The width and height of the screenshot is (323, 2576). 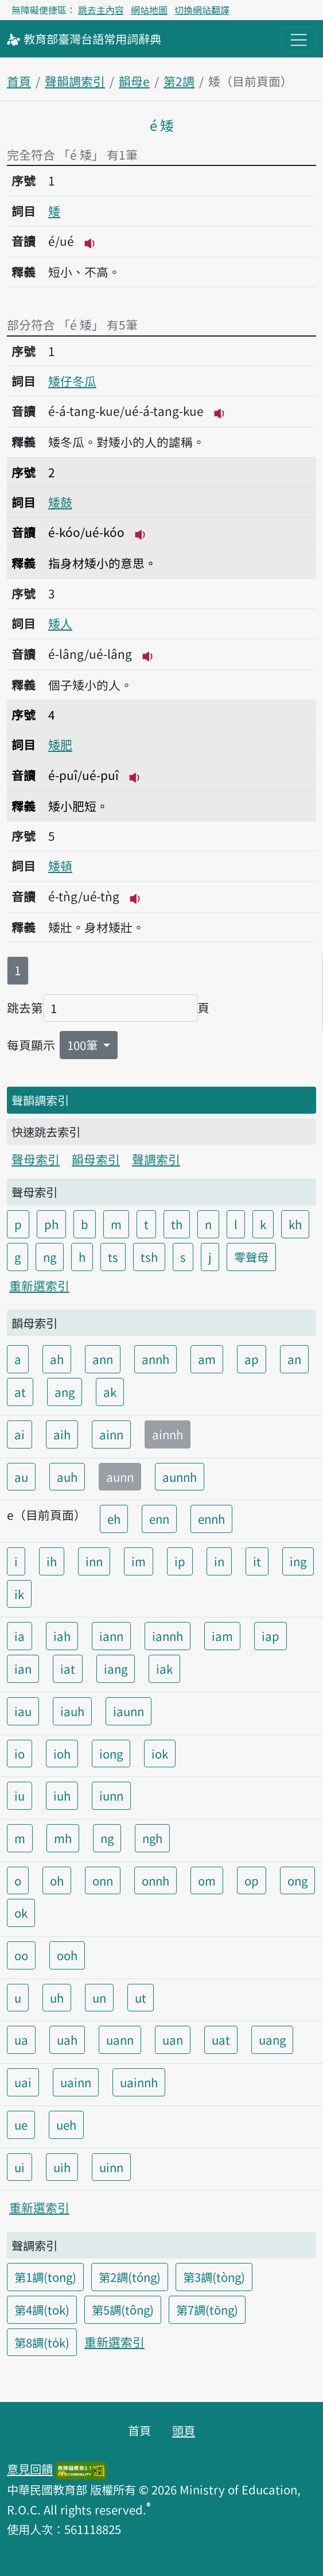 What do you see at coordinates (39, 1285) in the screenshot?
I see `重新選索引` at bounding box center [39, 1285].